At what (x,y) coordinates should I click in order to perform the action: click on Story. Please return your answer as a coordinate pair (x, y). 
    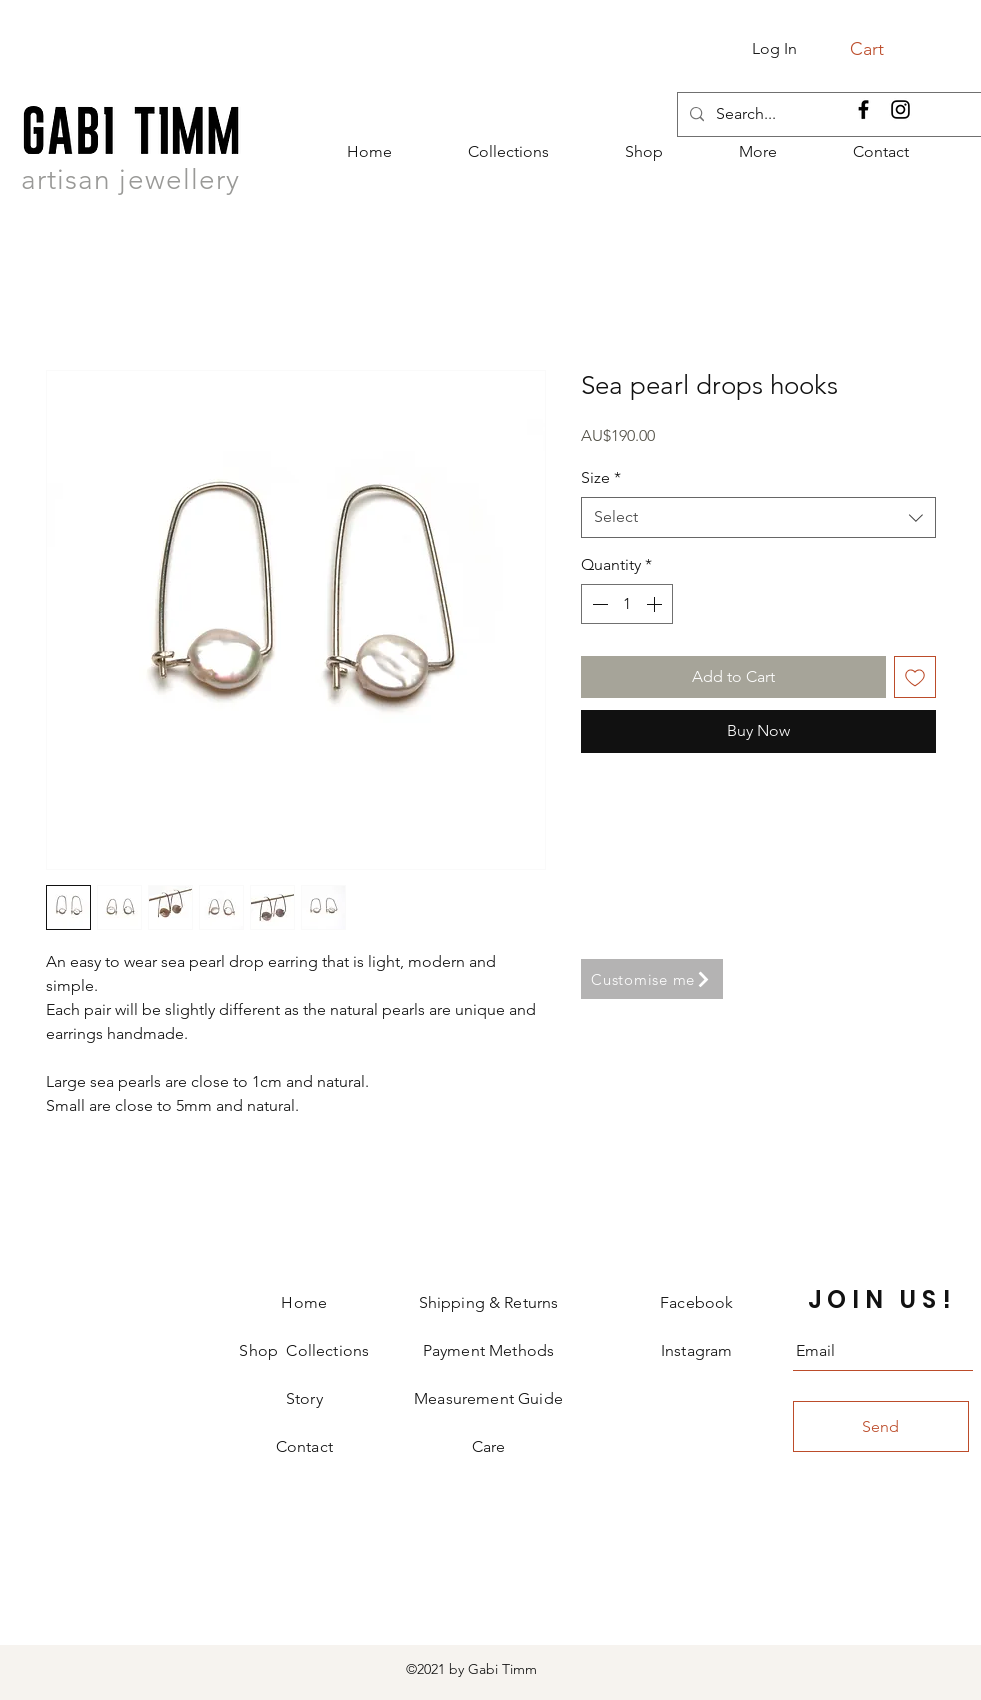
    Looking at the image, I should click on (304, 1398).